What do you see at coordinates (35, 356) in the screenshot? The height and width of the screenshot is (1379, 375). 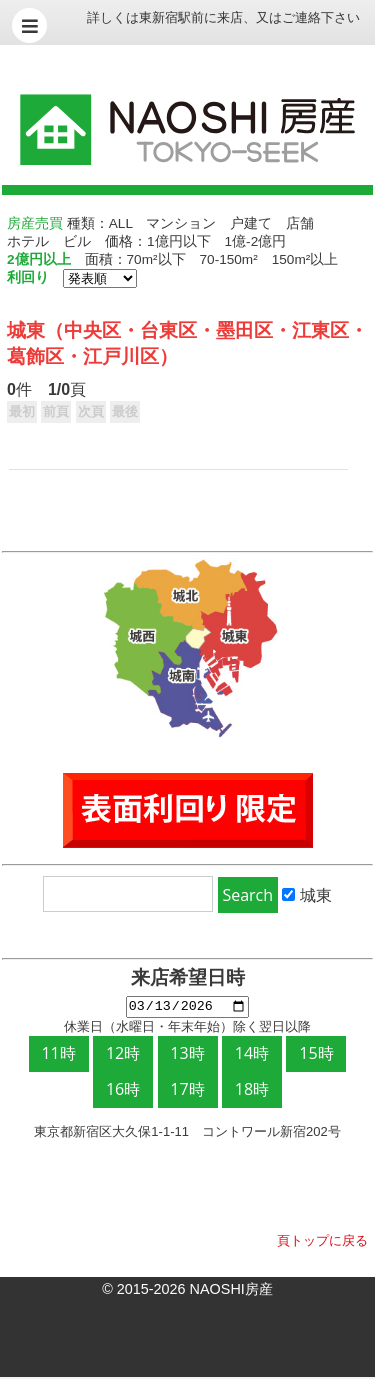 I see `葛飾区` at bounding box center [35, 356].